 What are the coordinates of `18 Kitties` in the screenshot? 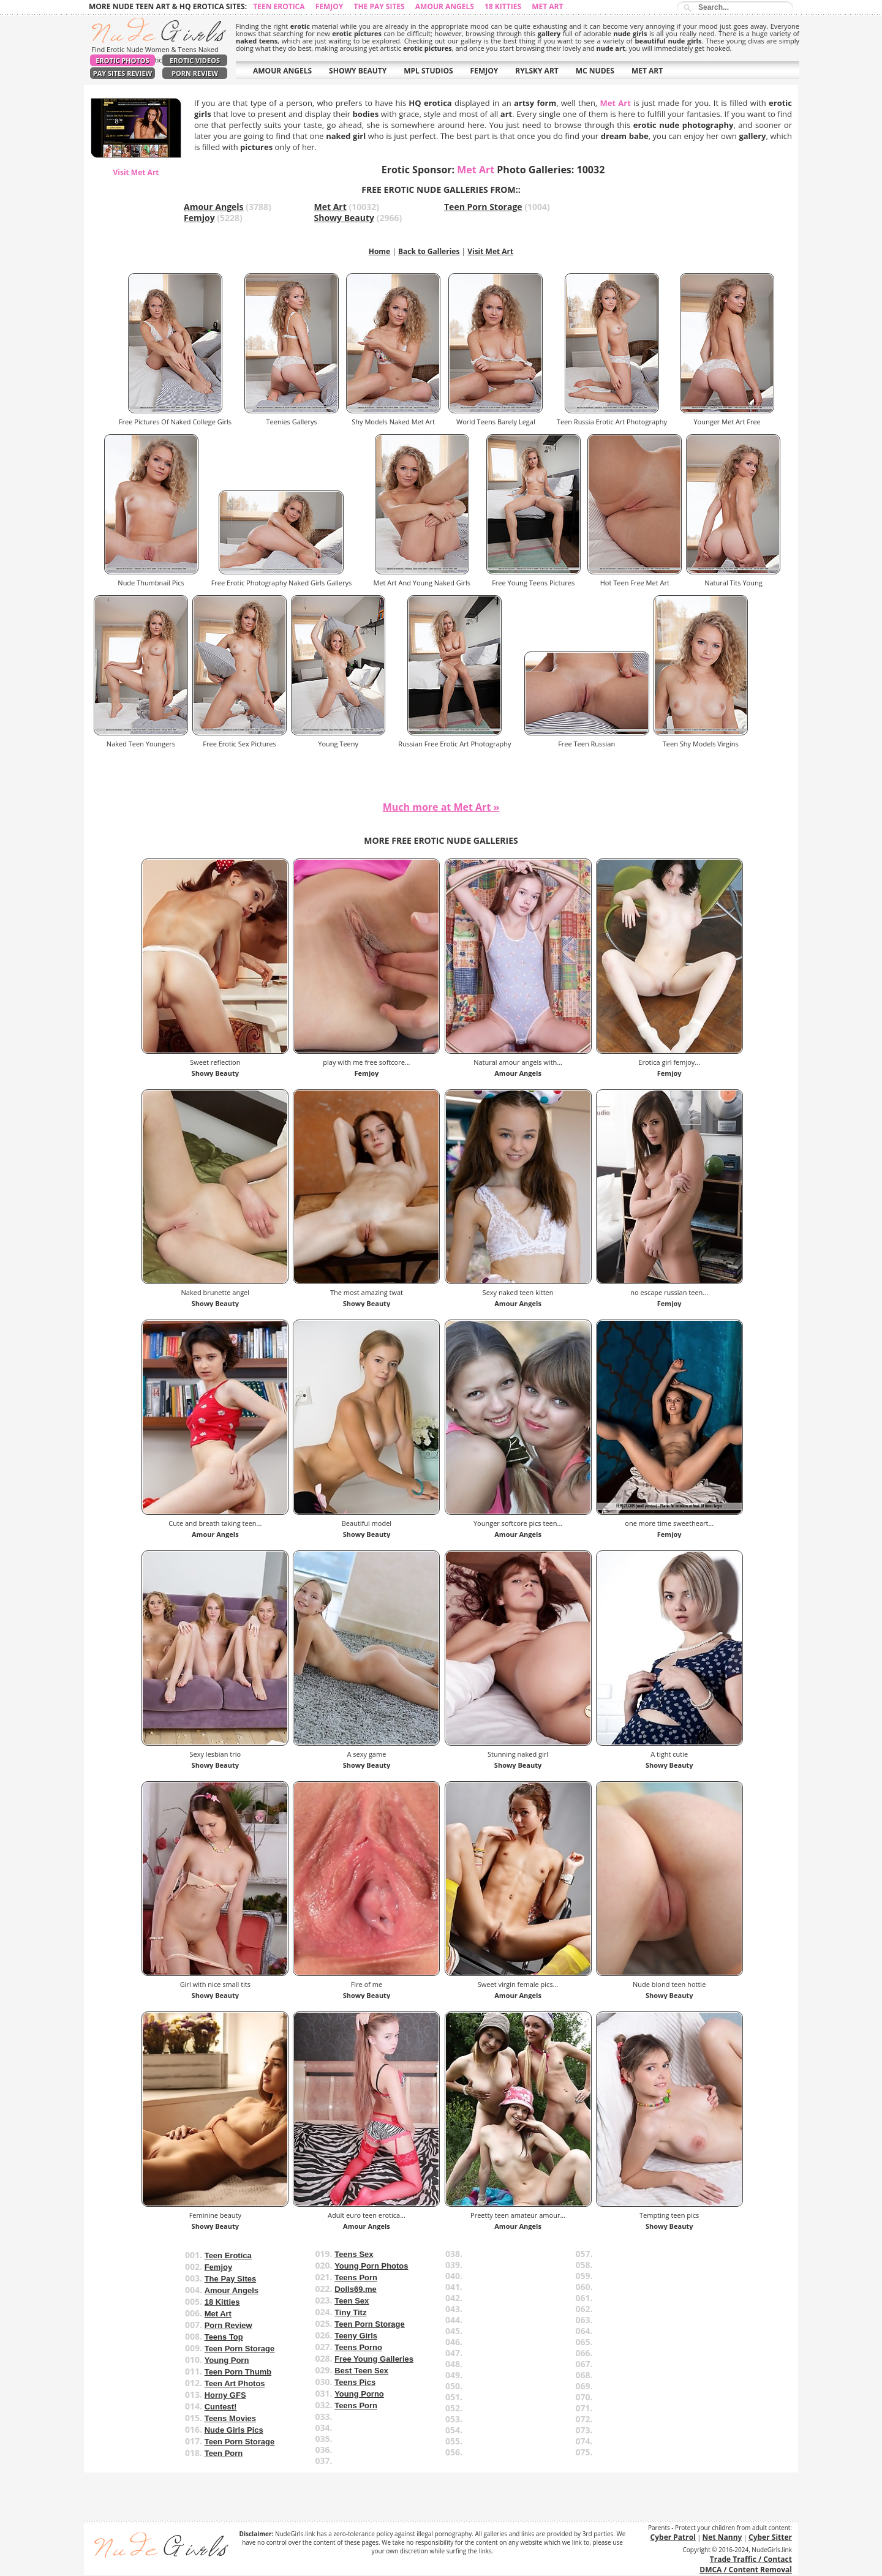 It's located at (502, 6).